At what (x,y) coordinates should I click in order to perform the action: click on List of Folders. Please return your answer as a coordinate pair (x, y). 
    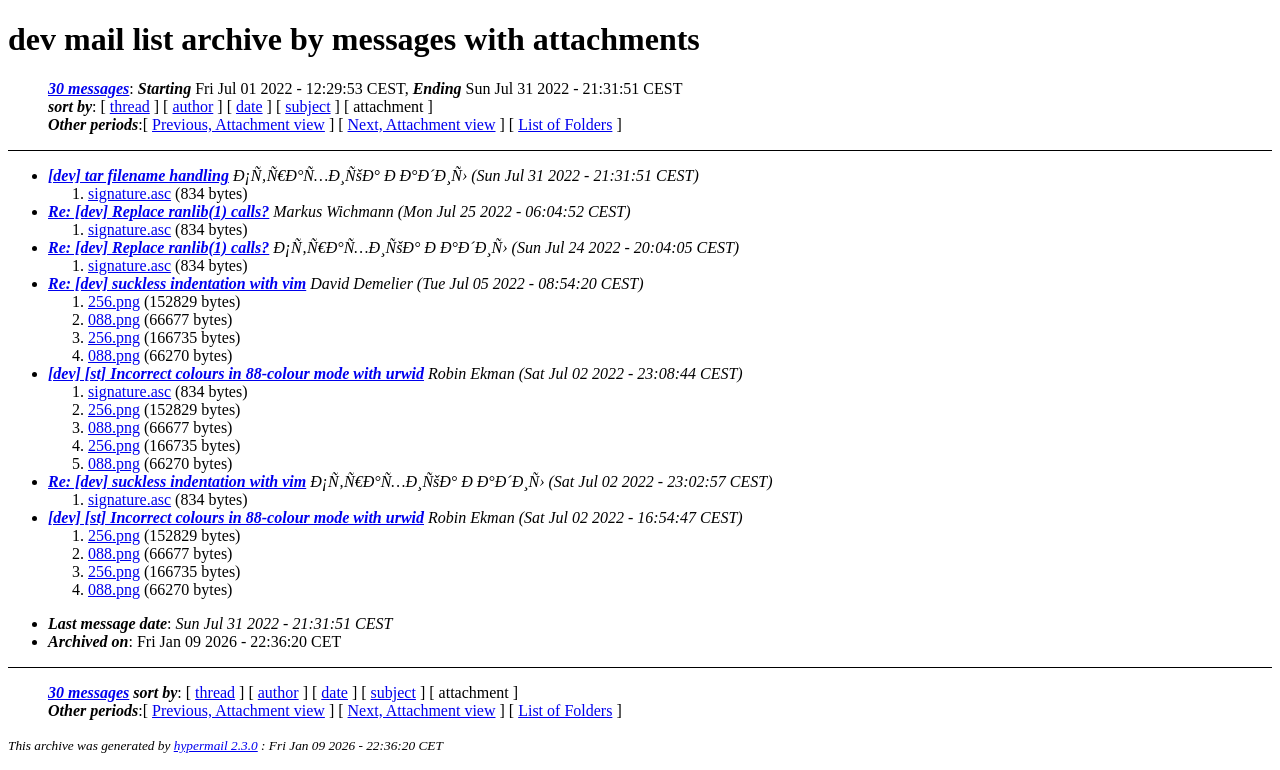
    Looking at the image, I should click on (565, 124).